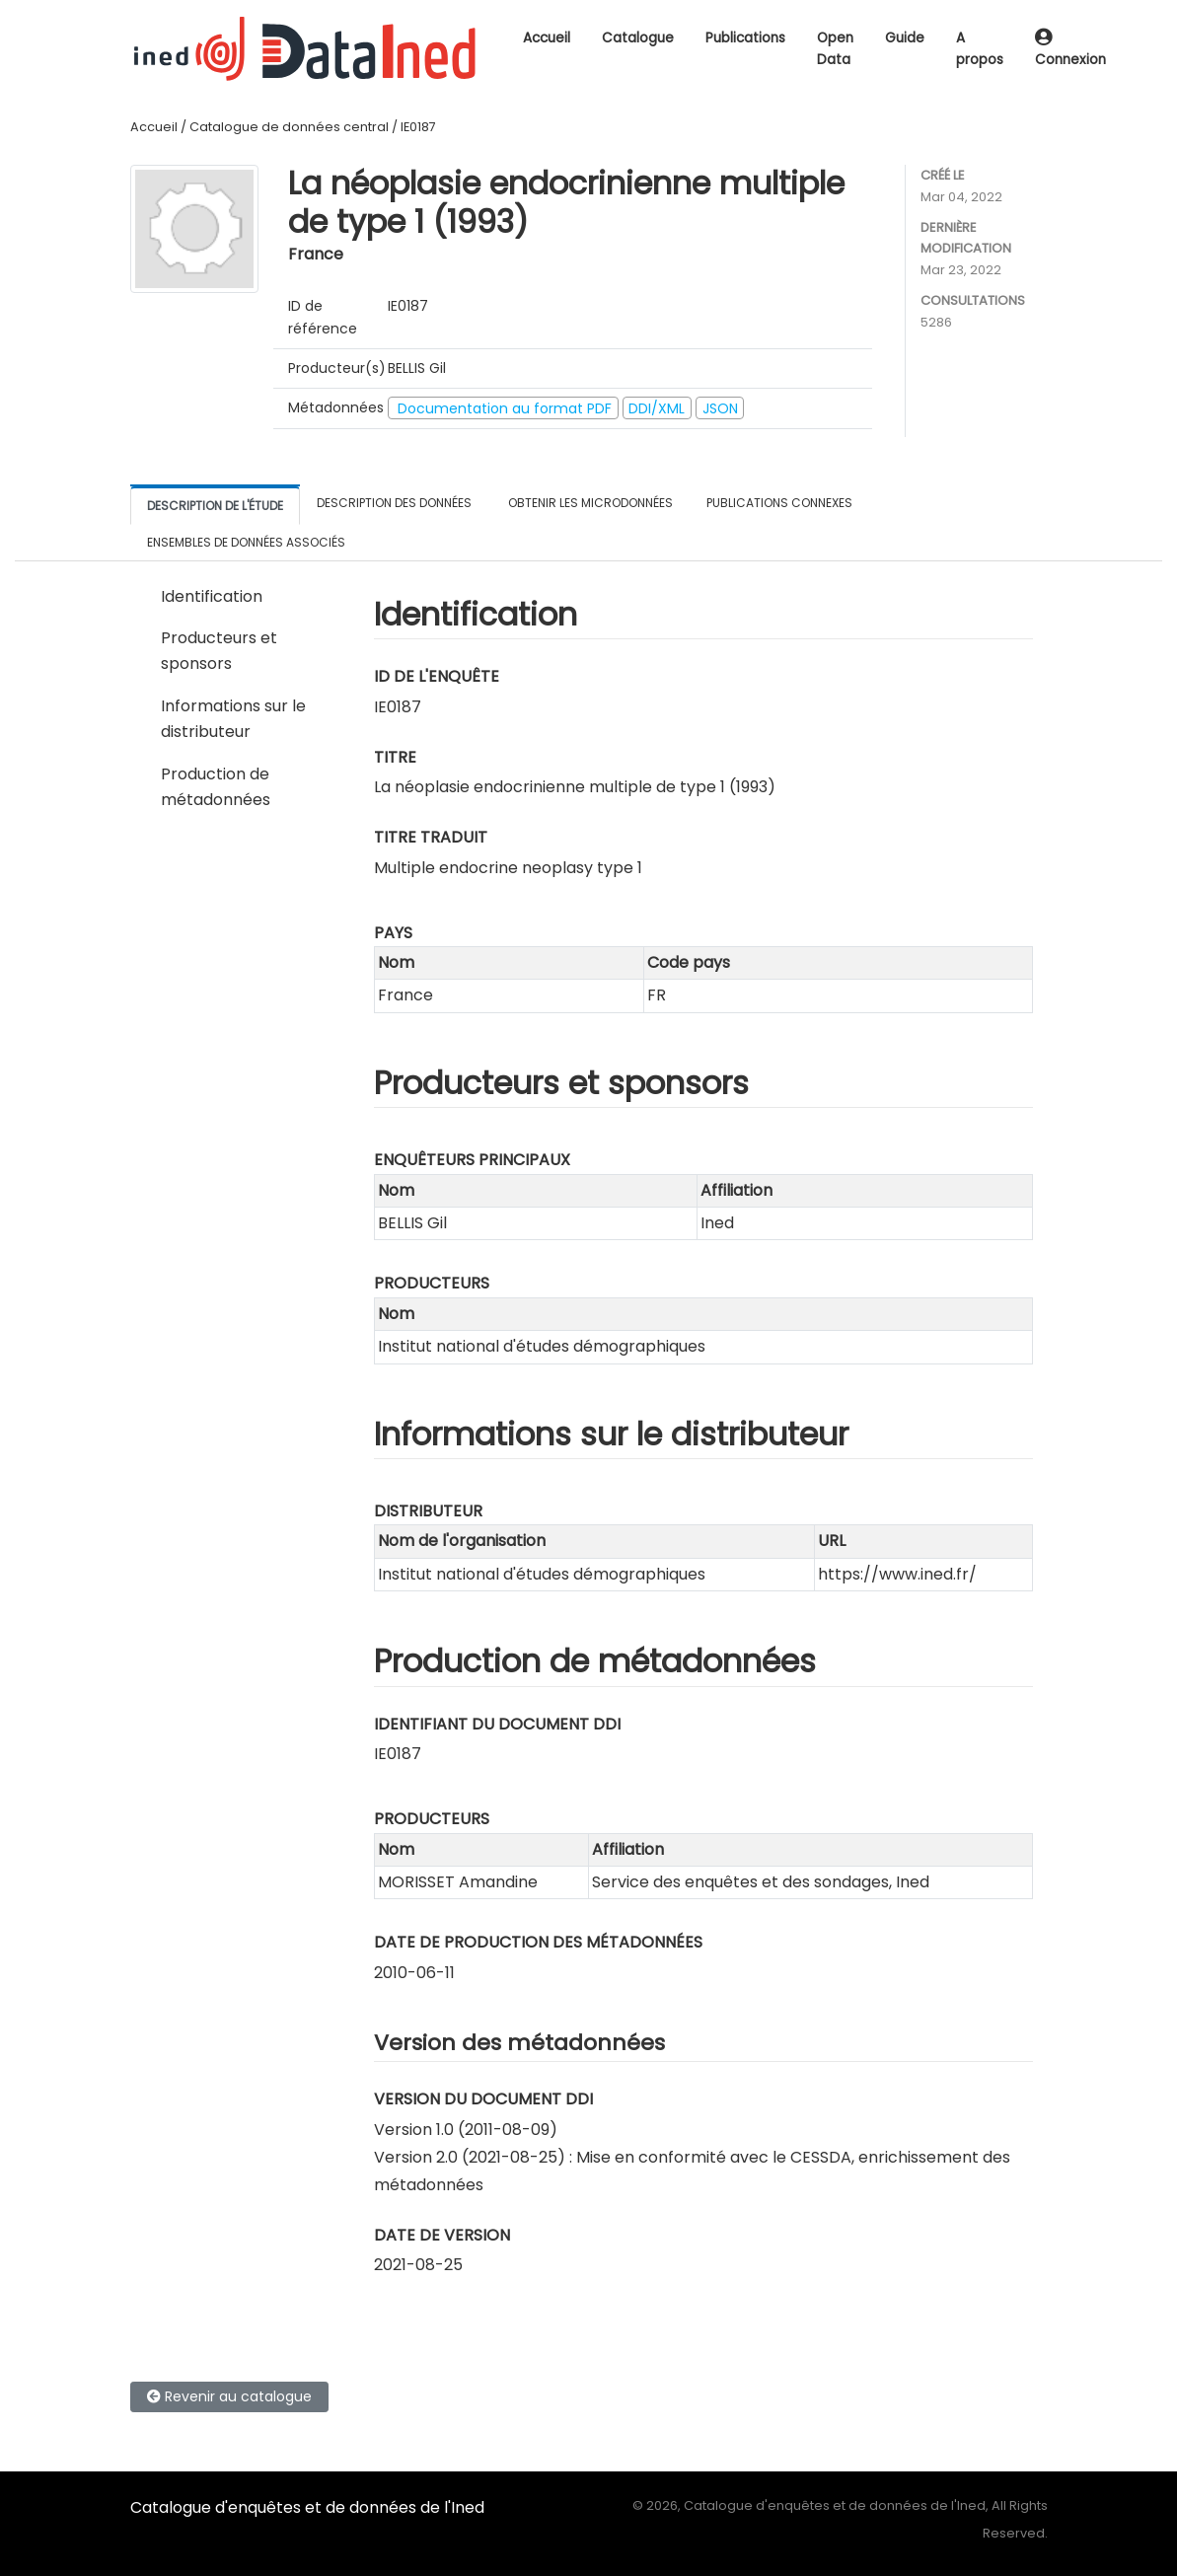 This screenshot has height=2576, width=1177. What do you see at coordinates (233, 719) in the screenshot?
I see `Informations sur le distributeur` at bounding box center [233, 719].